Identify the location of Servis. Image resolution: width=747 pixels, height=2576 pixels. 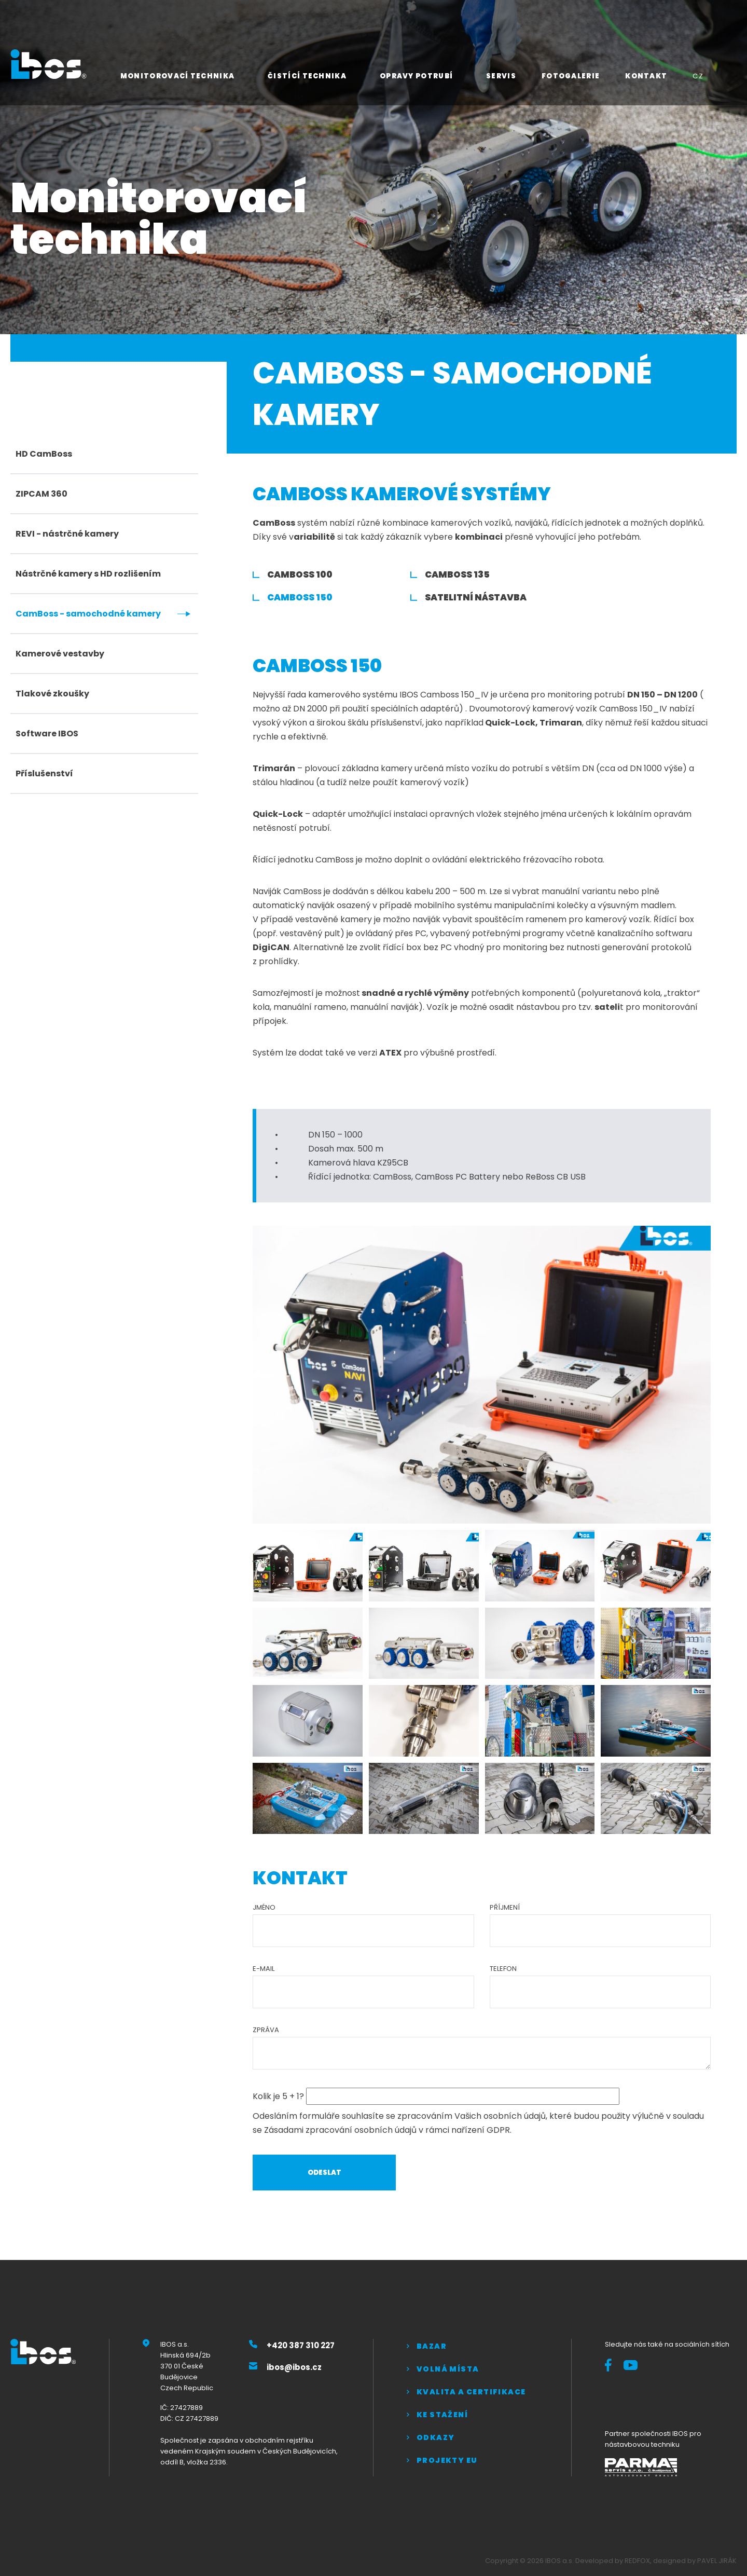
(501, 76).